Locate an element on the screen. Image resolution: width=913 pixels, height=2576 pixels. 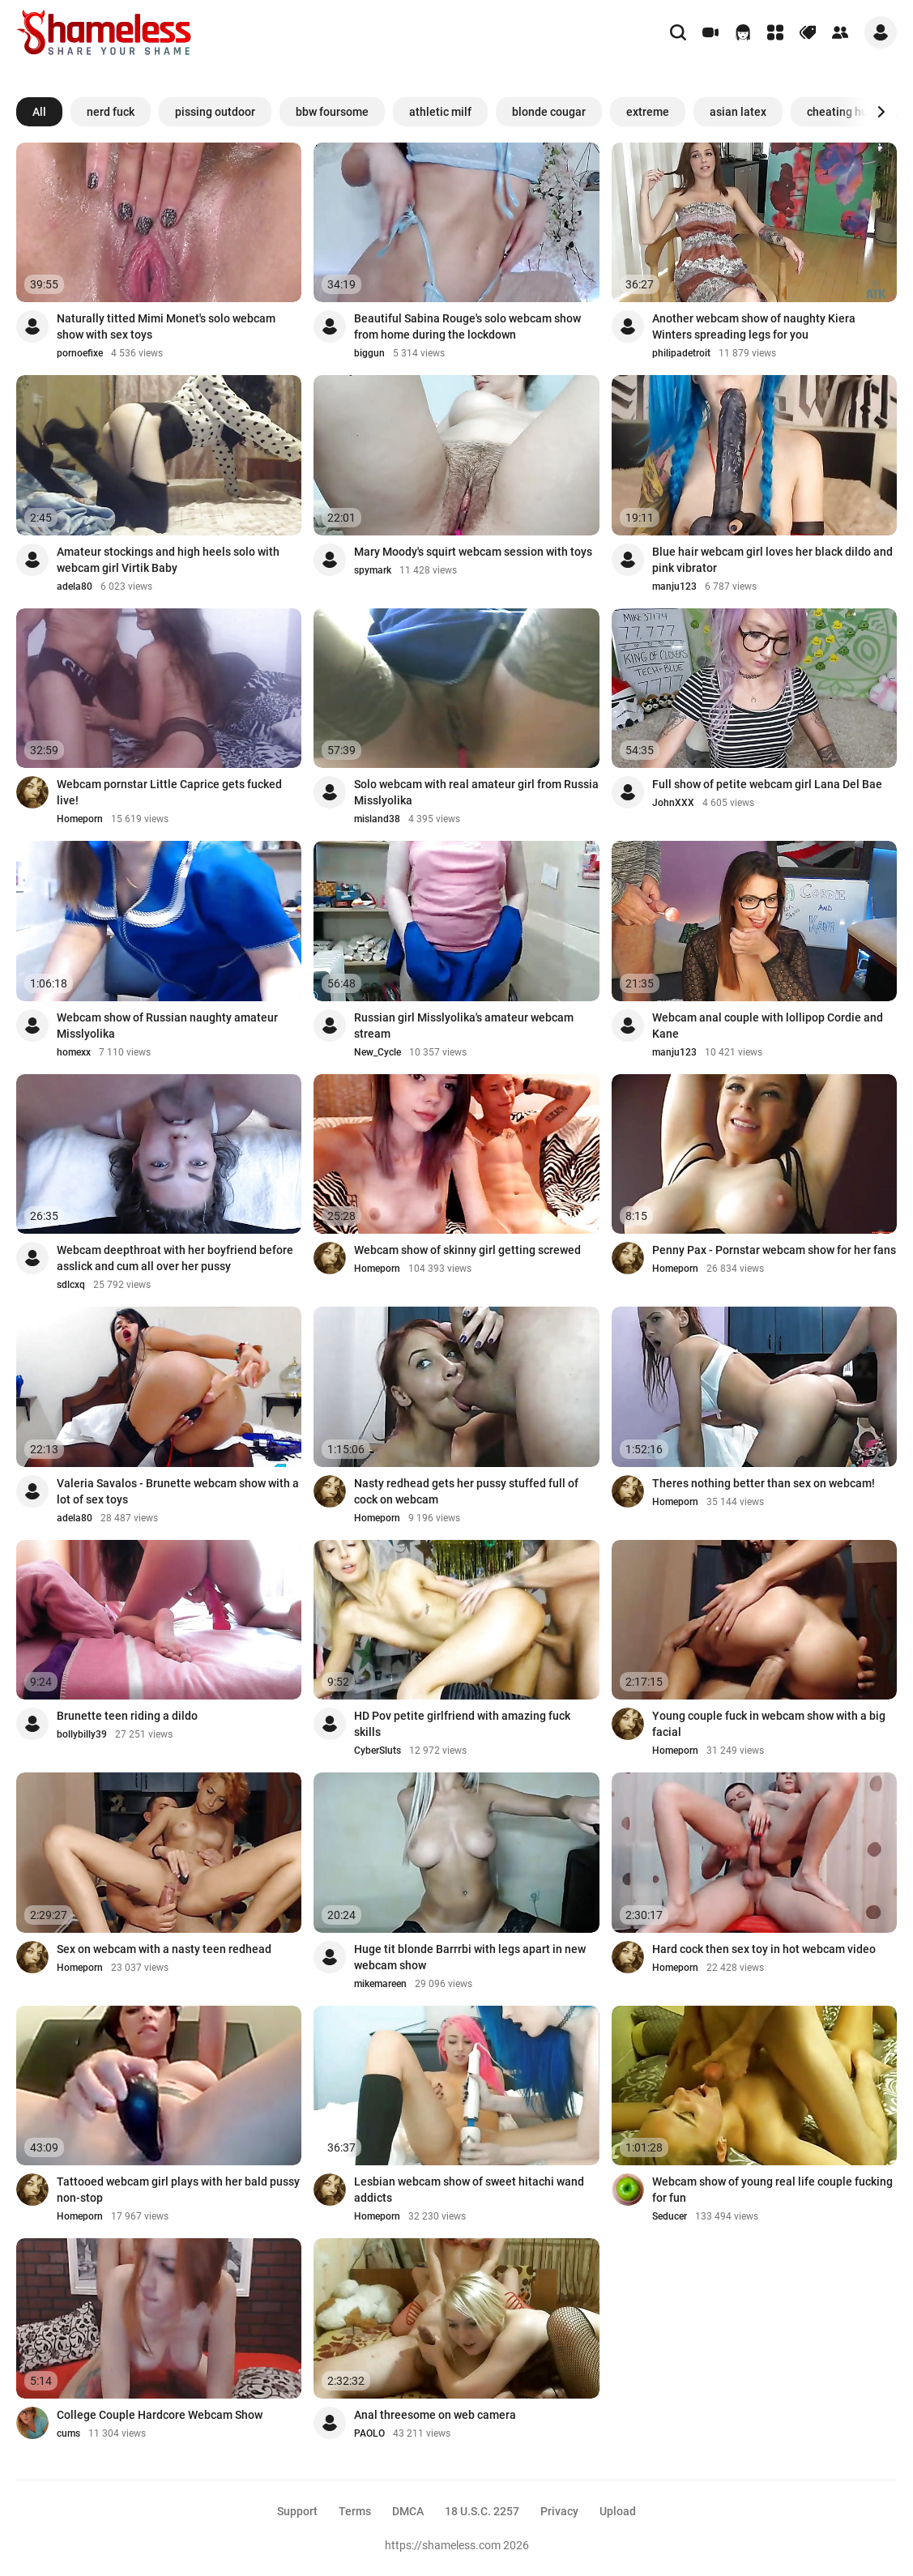
Valeria Savalos - Brunette webcam show with a lot of sex toys is located at coordinates (178, 1491).